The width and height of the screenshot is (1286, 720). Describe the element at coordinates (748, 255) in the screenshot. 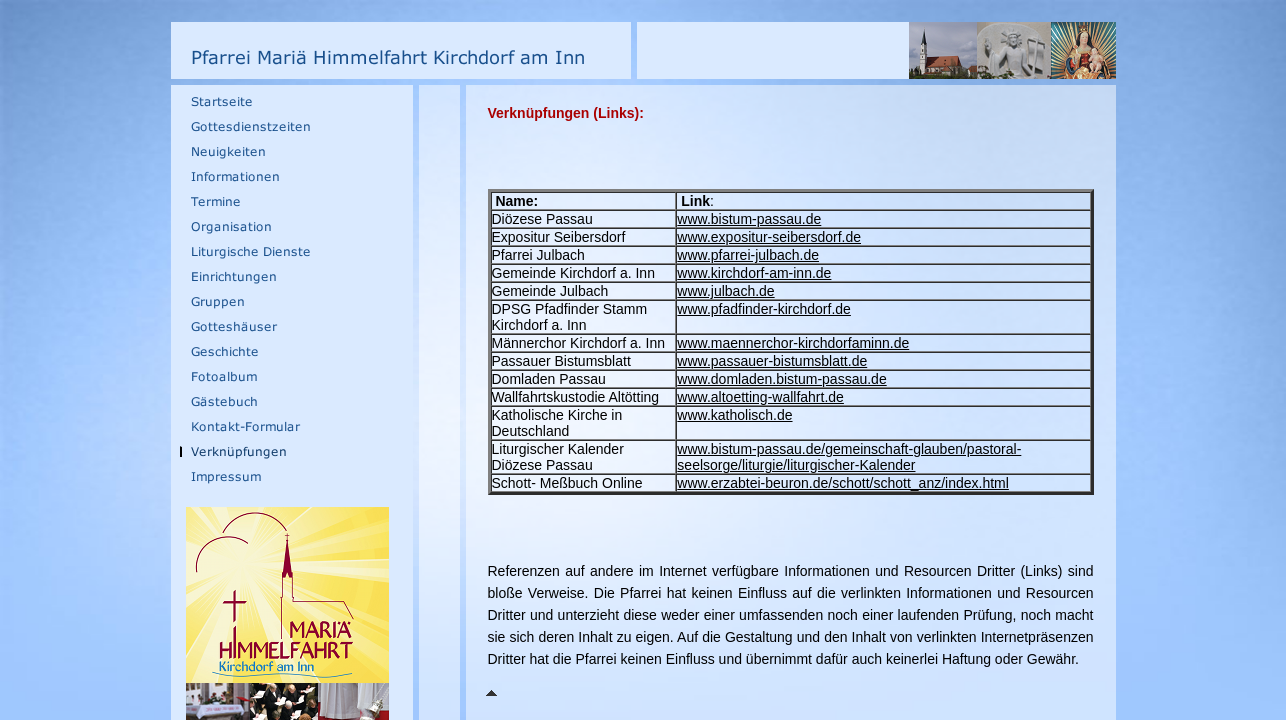

I see `www.pfarrei-julbach.de` at that location.